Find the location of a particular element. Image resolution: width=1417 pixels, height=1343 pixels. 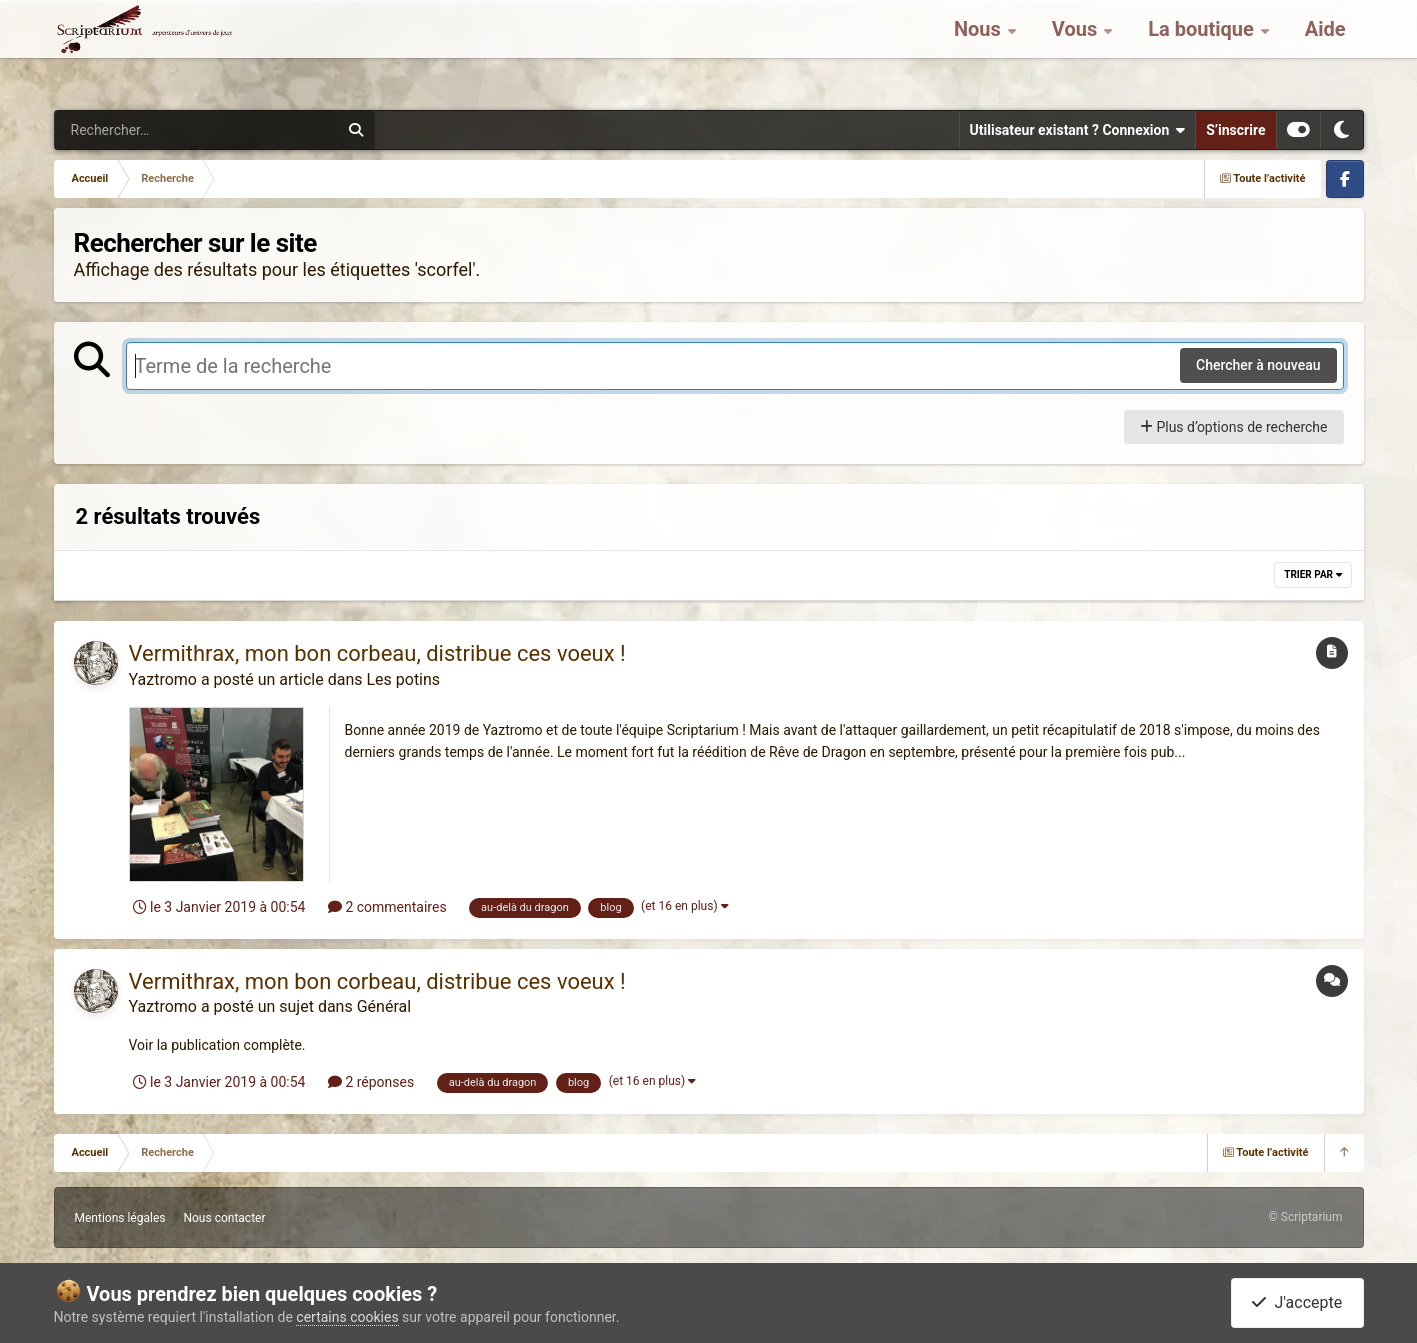

Aide is located at coordinates (1325, 50).